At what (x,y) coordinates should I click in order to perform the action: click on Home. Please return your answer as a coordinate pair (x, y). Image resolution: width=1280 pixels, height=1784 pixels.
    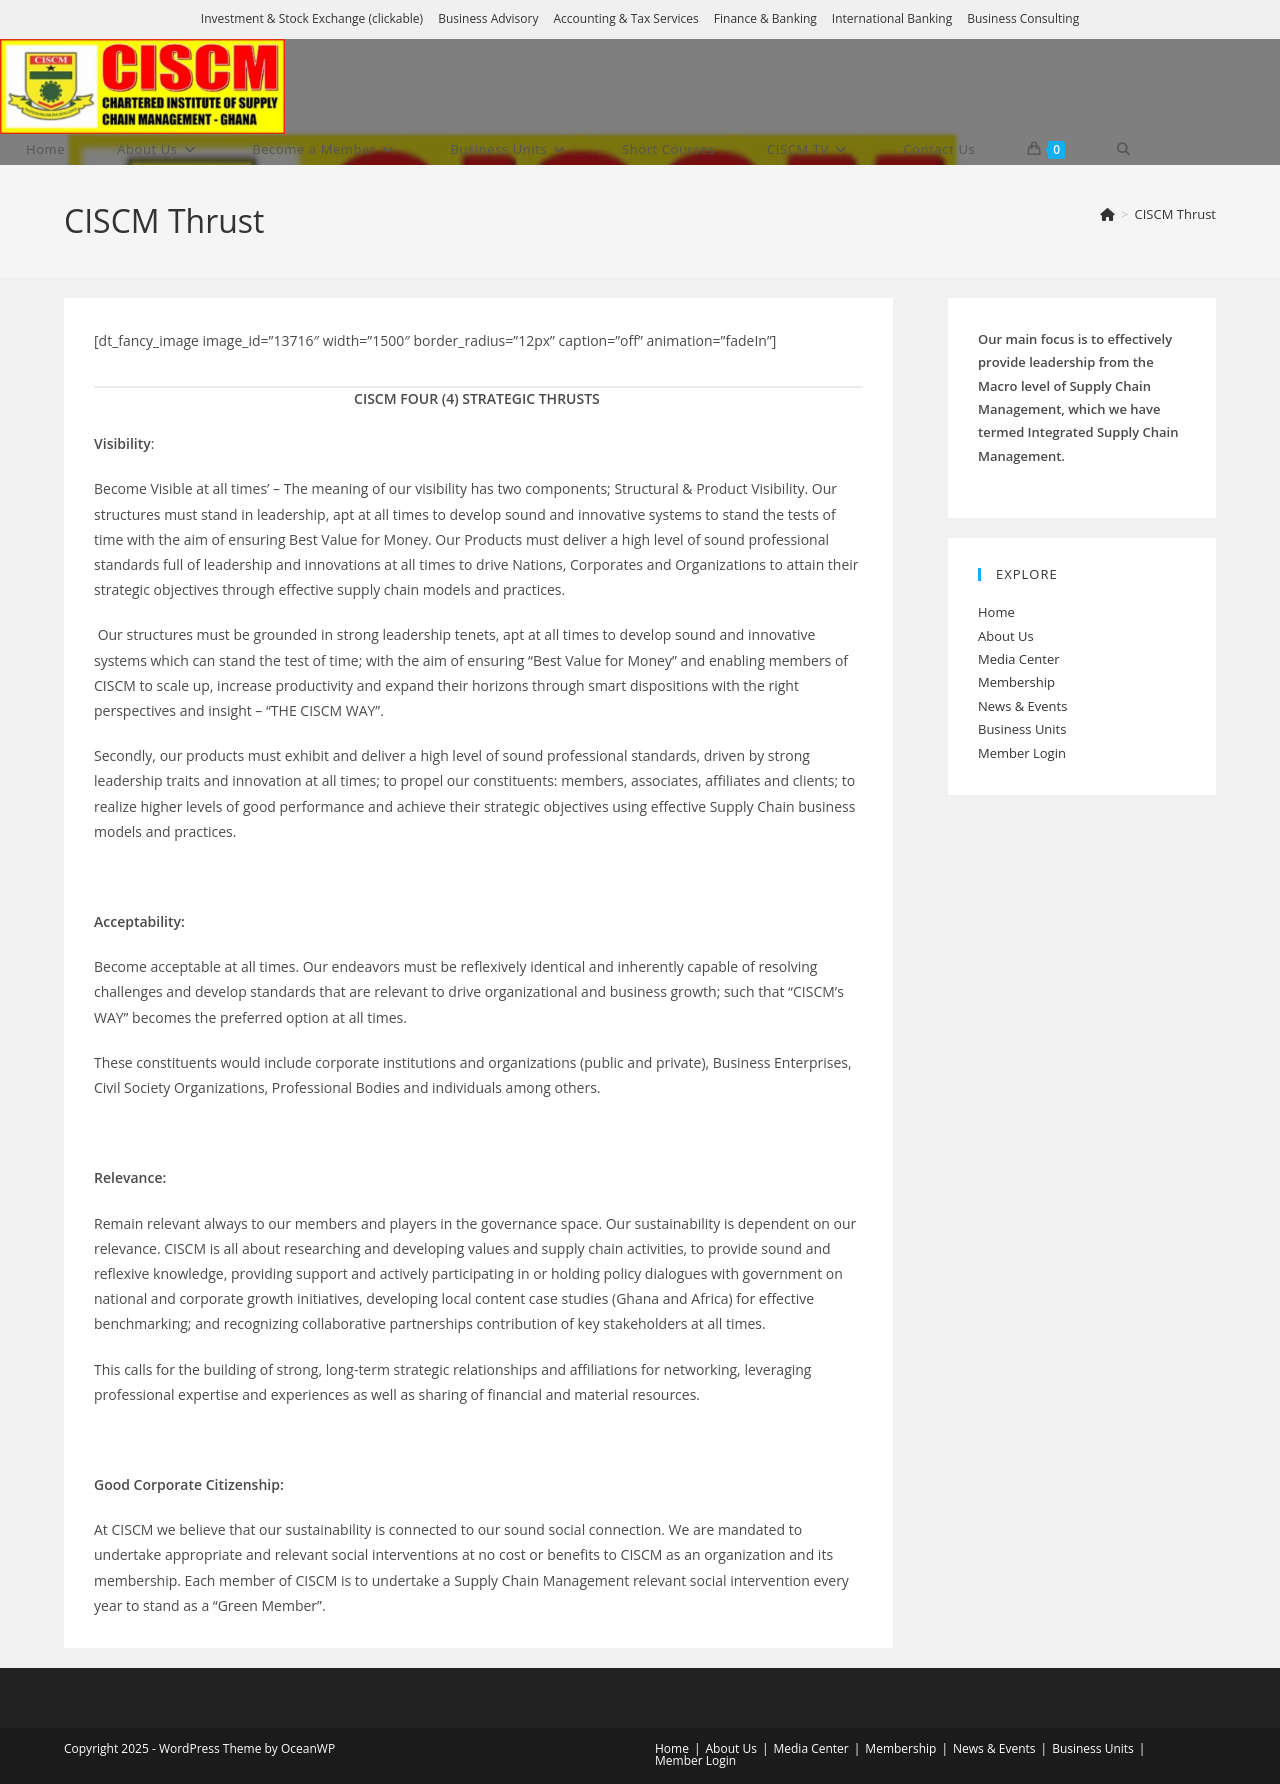
    Looking at the image, I should click on (996, 612).